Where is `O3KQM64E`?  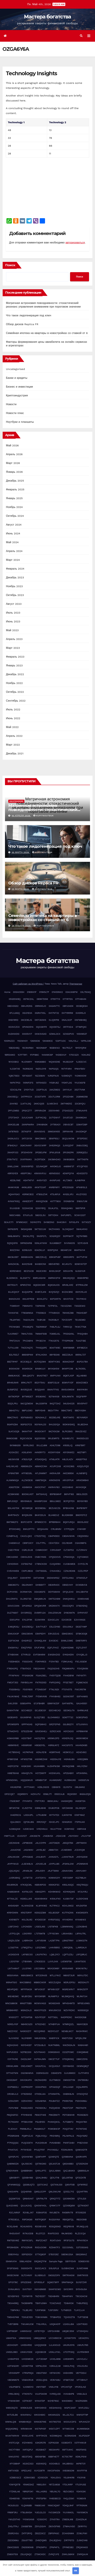 O3KQM64E is located at coordinates (82, 2052).